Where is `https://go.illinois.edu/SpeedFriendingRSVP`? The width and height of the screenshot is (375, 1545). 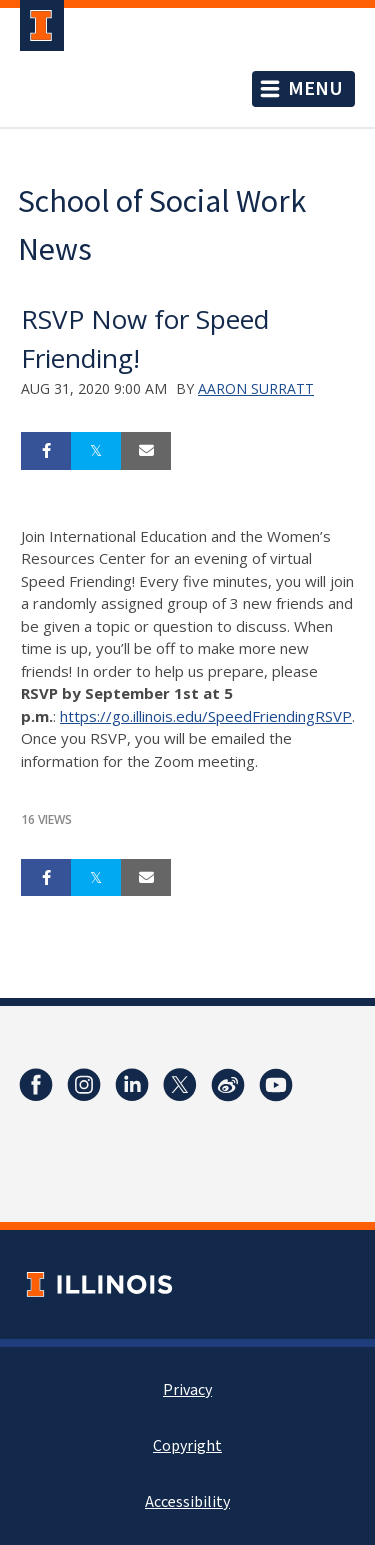 https://go.illinois.edu/SpeedFriendingRSVP is located at coordinates (206, 716).